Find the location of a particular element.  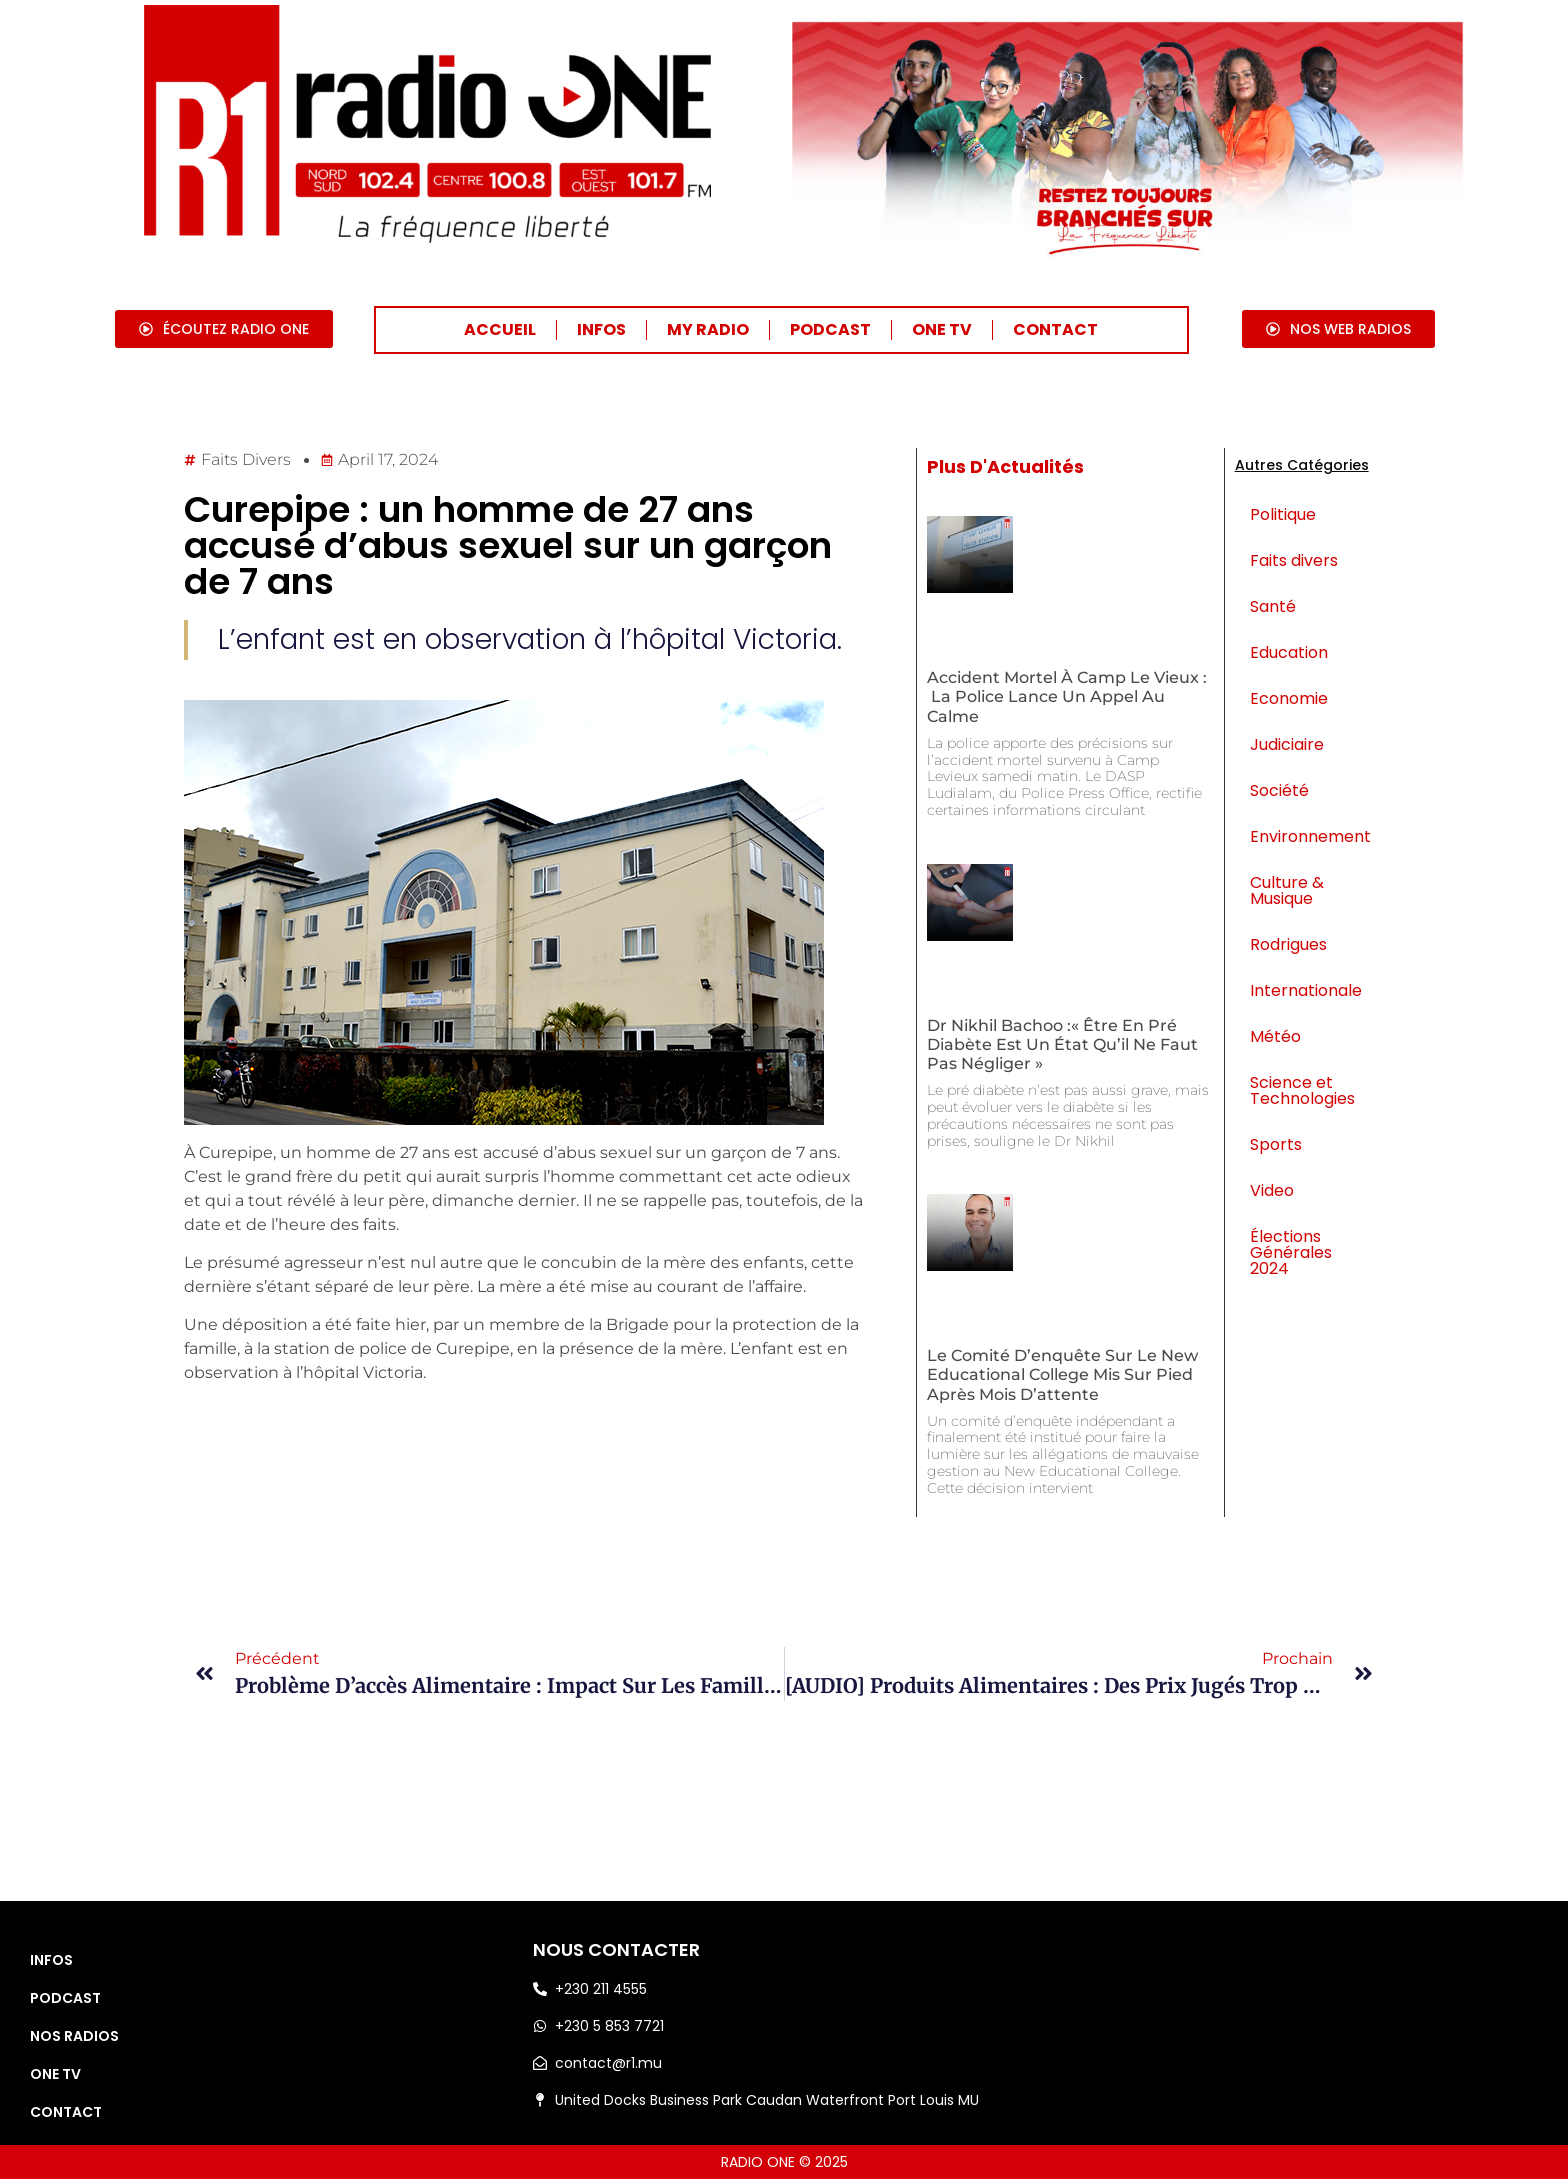

Accident mortel à Camp Le Vieux : la police lance un appel au calme is located at coordinates (1067, 696).